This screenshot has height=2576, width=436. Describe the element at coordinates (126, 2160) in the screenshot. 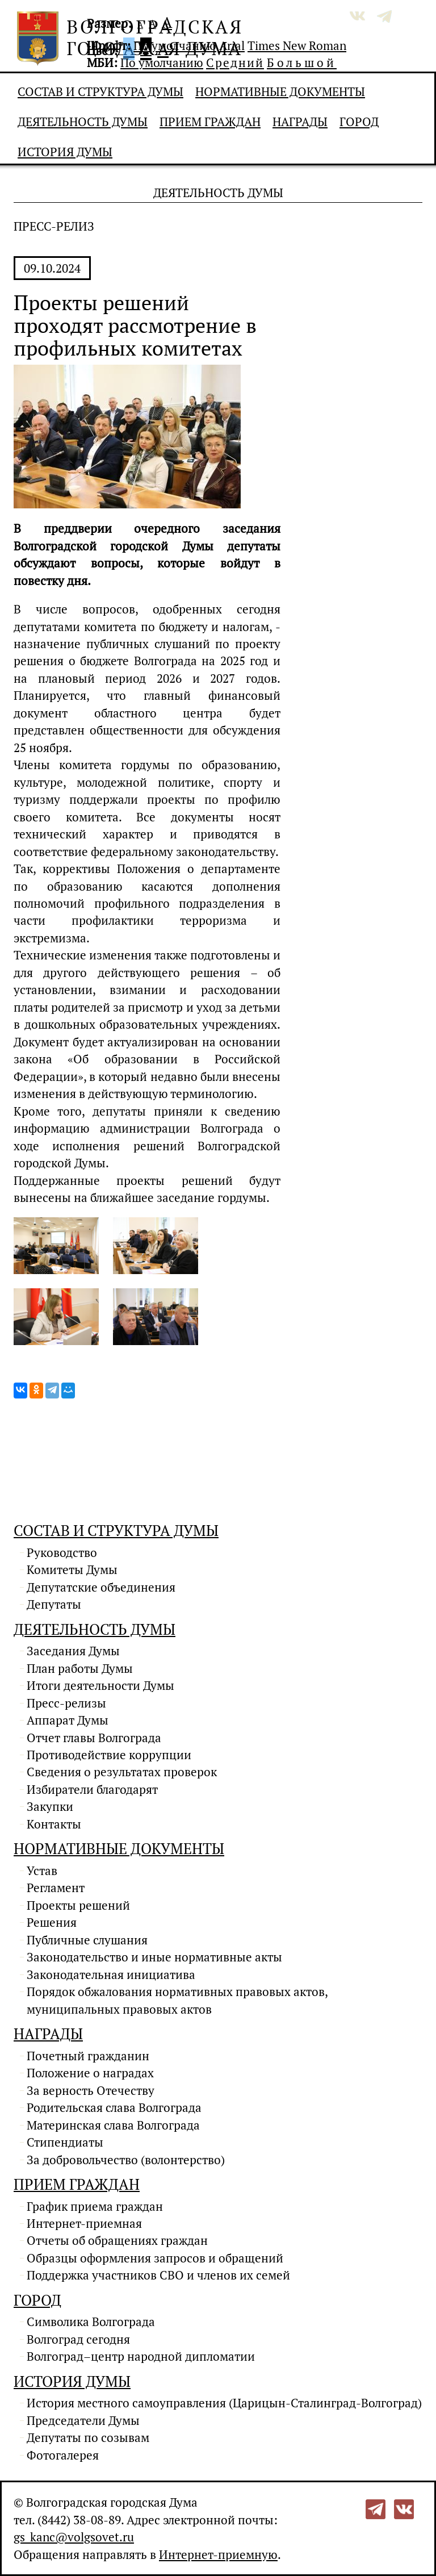

I see `За добровольчество (волонтерство)` at that location.